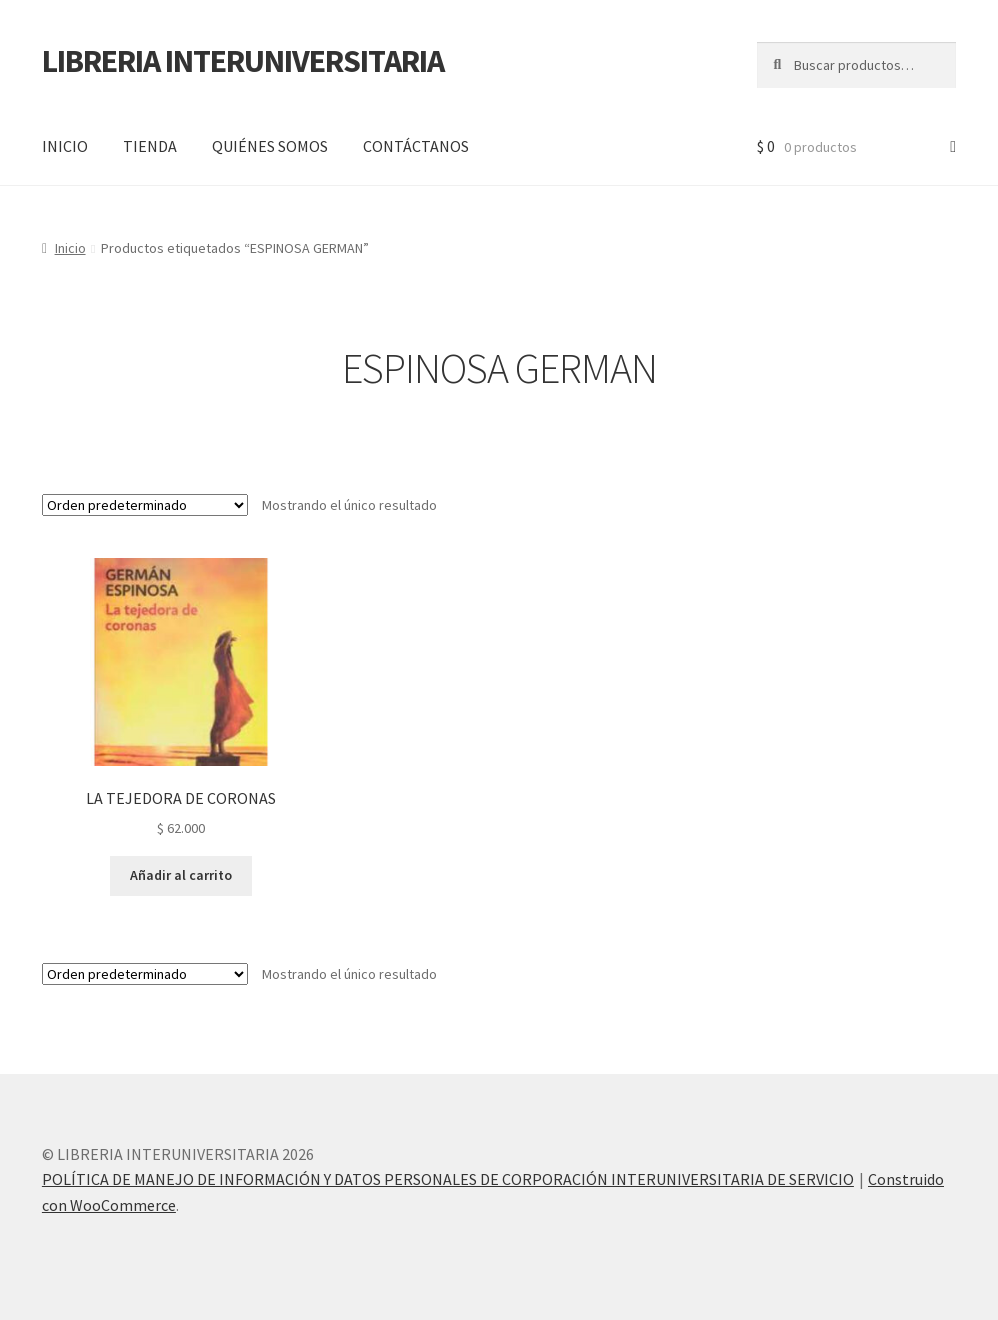  What do you see at coordinates (181, 875) in the screenshot?
I see `Añadir al carrito [button]` at bounding box center [181, 875].